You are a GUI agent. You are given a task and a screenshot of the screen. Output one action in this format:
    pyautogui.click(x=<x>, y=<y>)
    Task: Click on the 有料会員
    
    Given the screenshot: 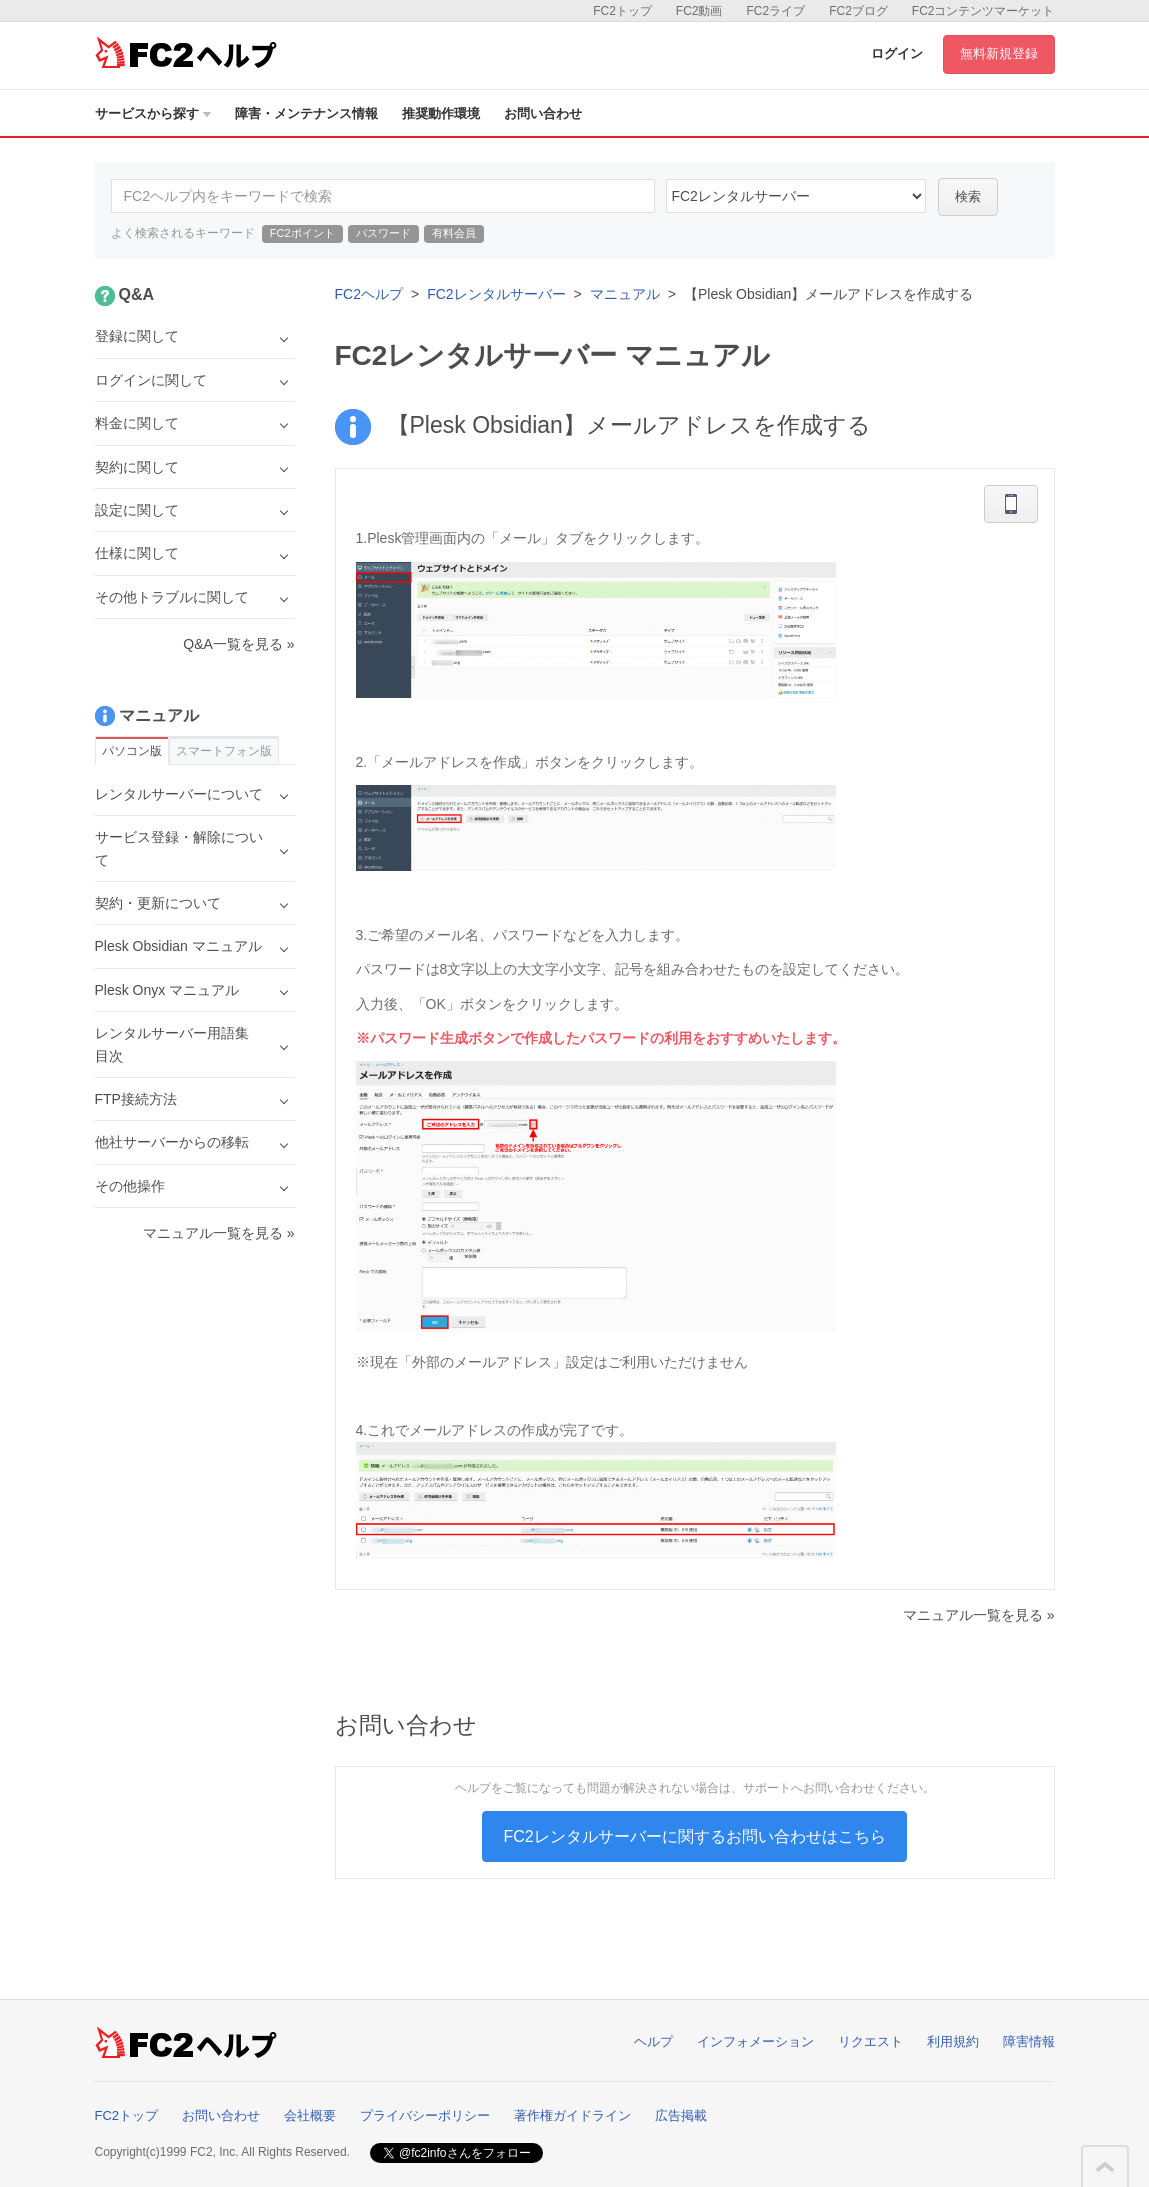 What is the action you would take?
    pyautogui.click(x=454, y=233)
    